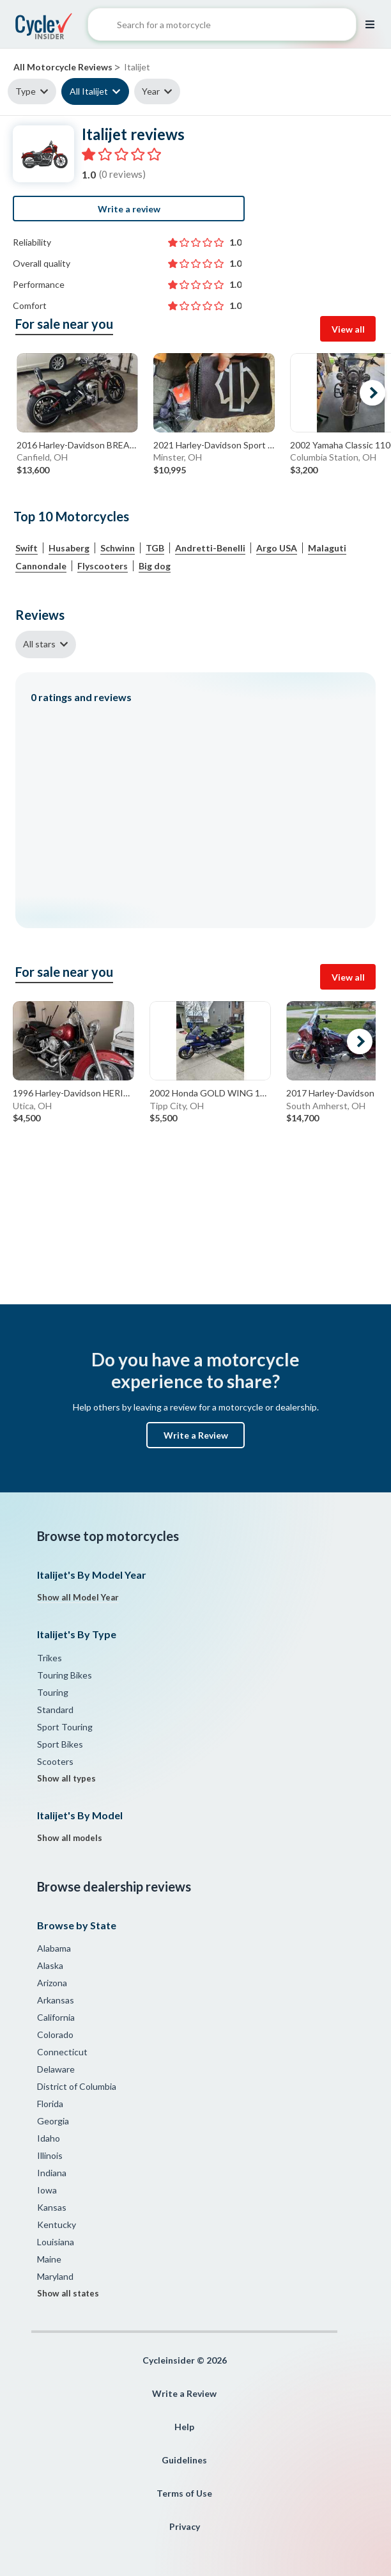 This screenshot has width=391, height=2576. I want to click on Write a review, so click(129, 208).